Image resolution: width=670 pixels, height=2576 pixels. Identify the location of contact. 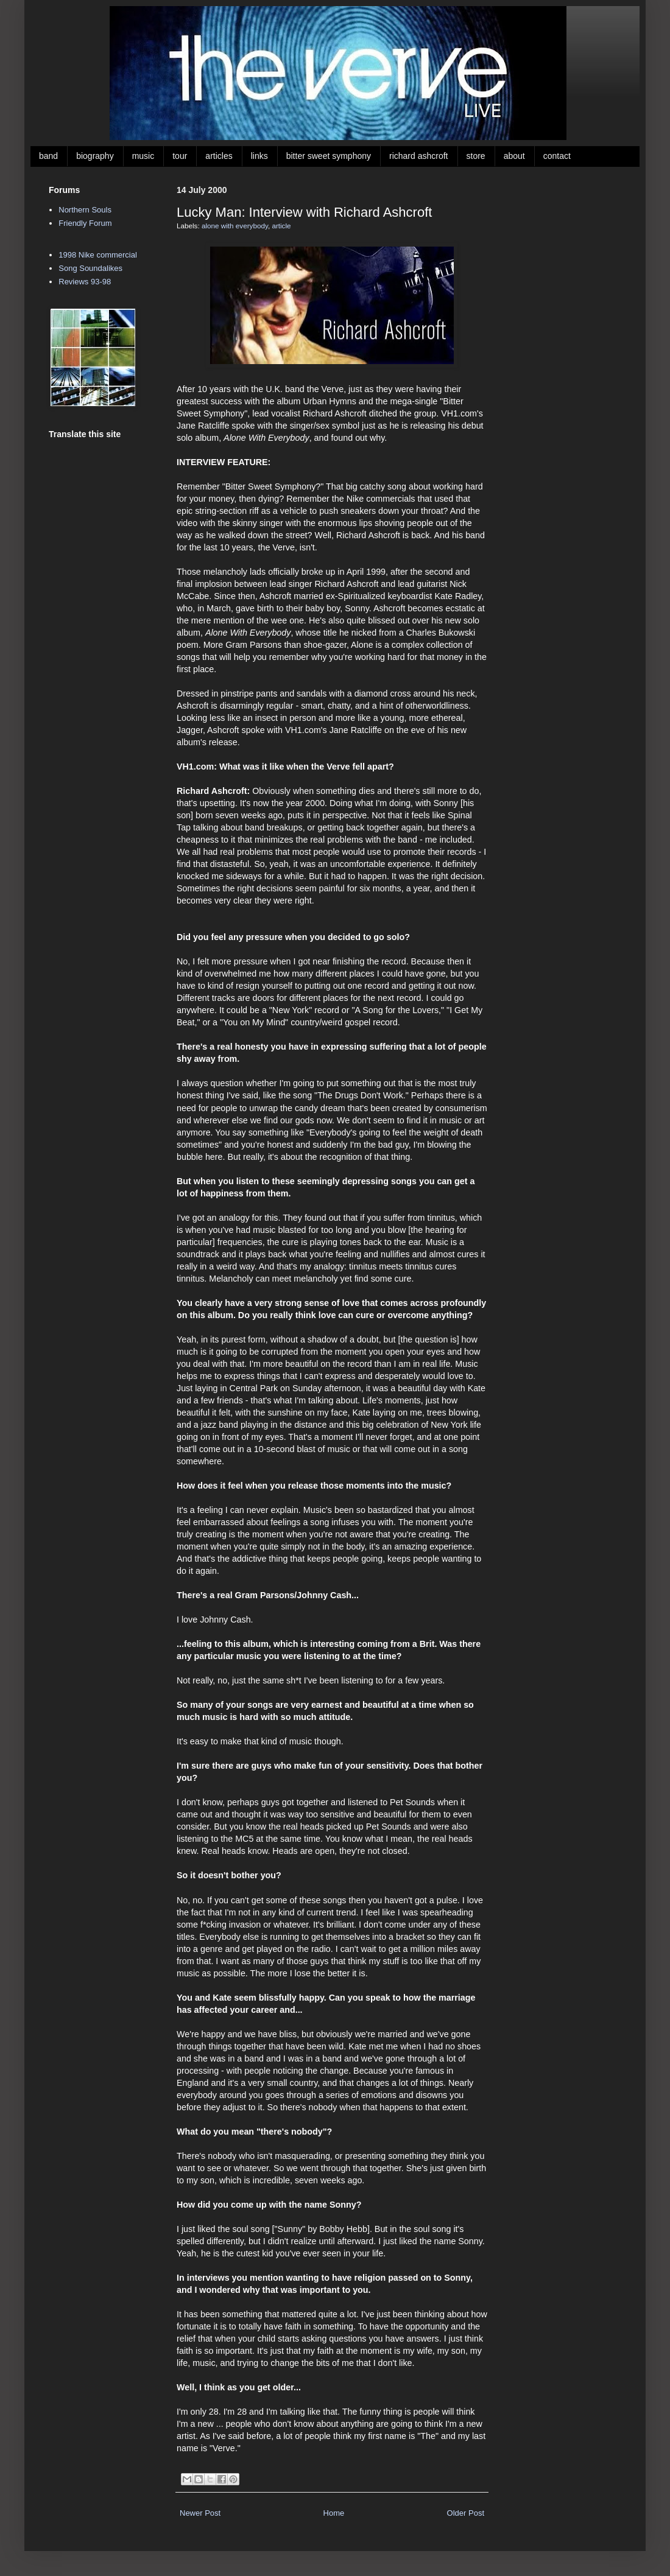
(557, 156).